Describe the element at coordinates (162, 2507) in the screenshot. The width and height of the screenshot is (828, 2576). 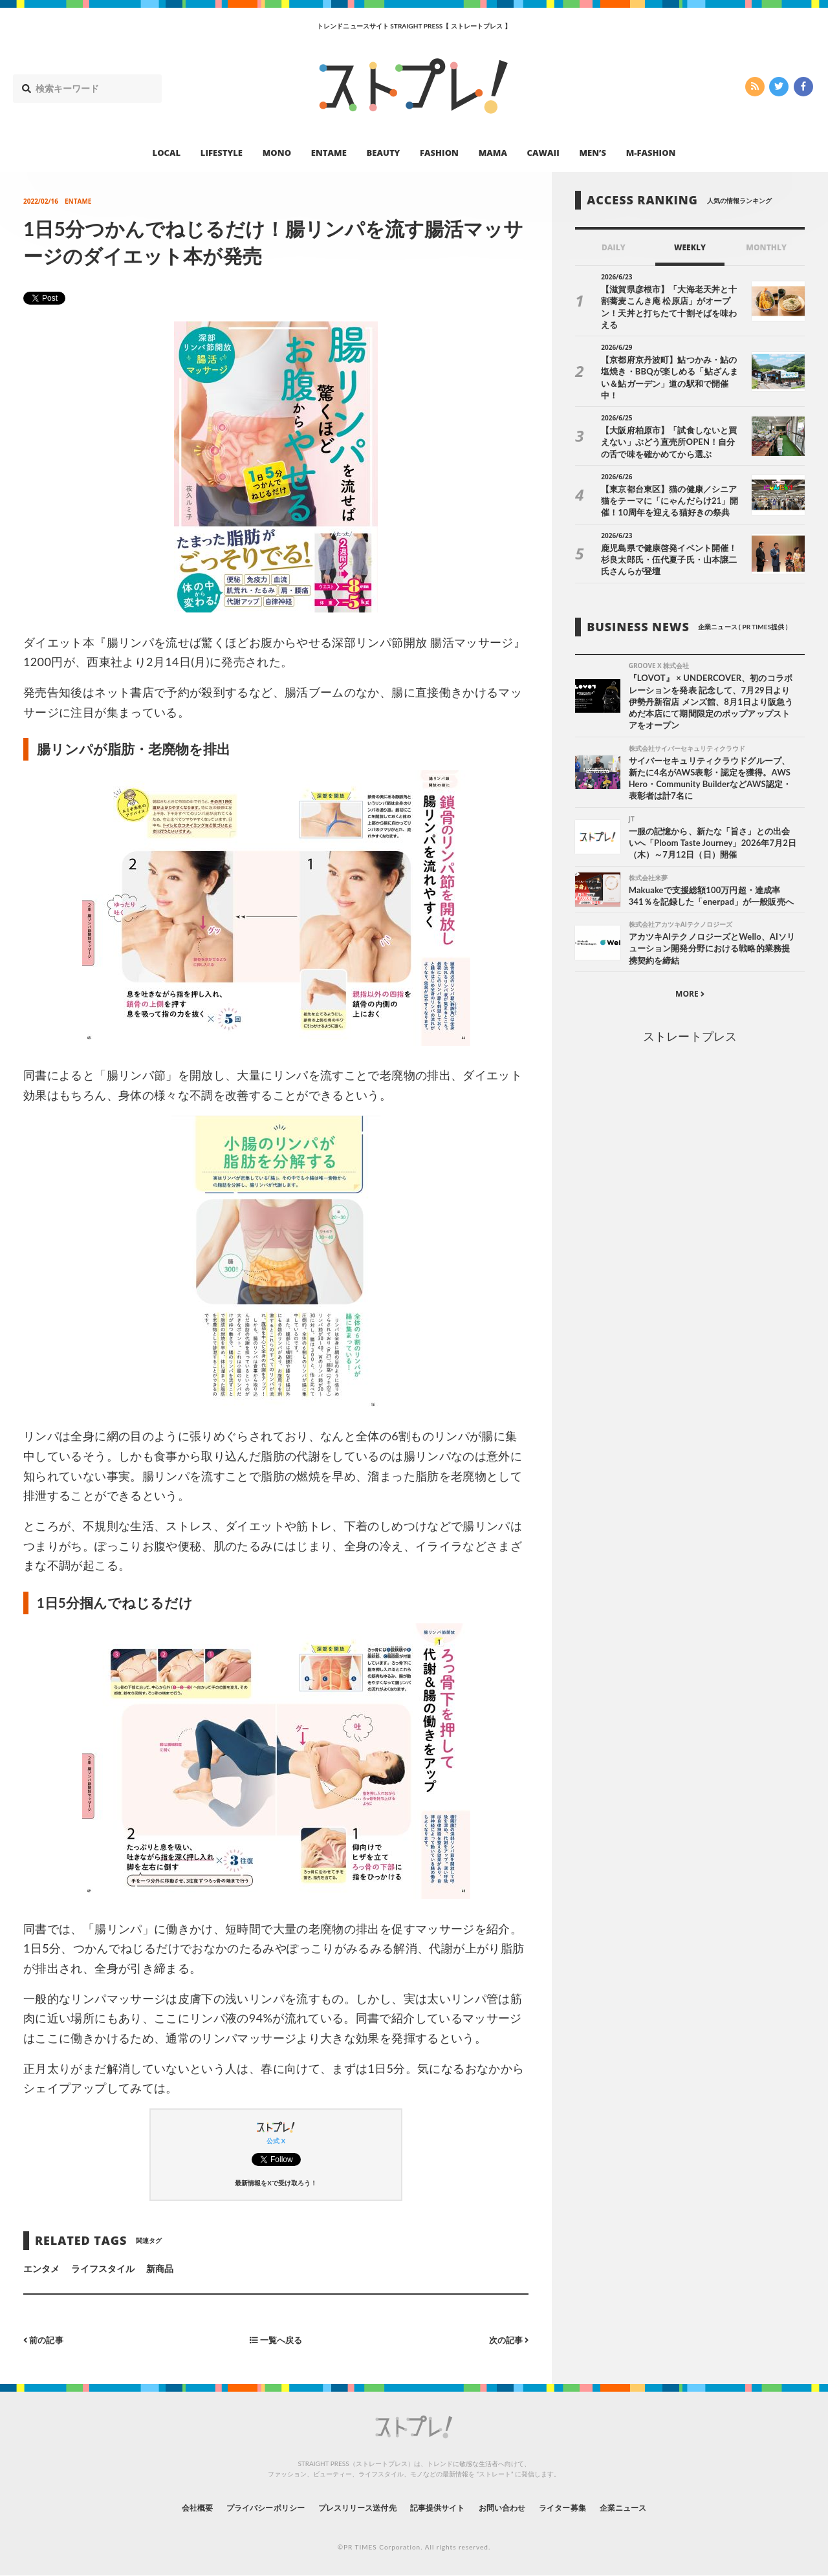
I see `会社概要` at that location.